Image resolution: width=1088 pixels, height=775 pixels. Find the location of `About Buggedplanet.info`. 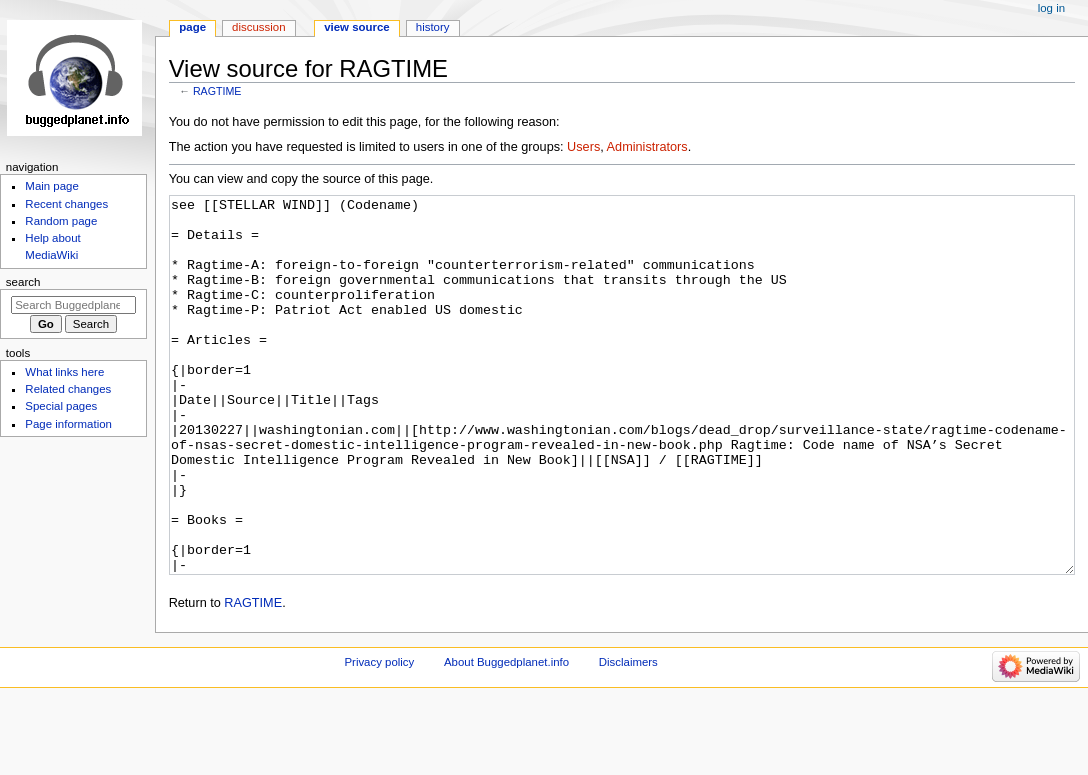

About Buggedplanet.info is located at coordinates (506, 737).